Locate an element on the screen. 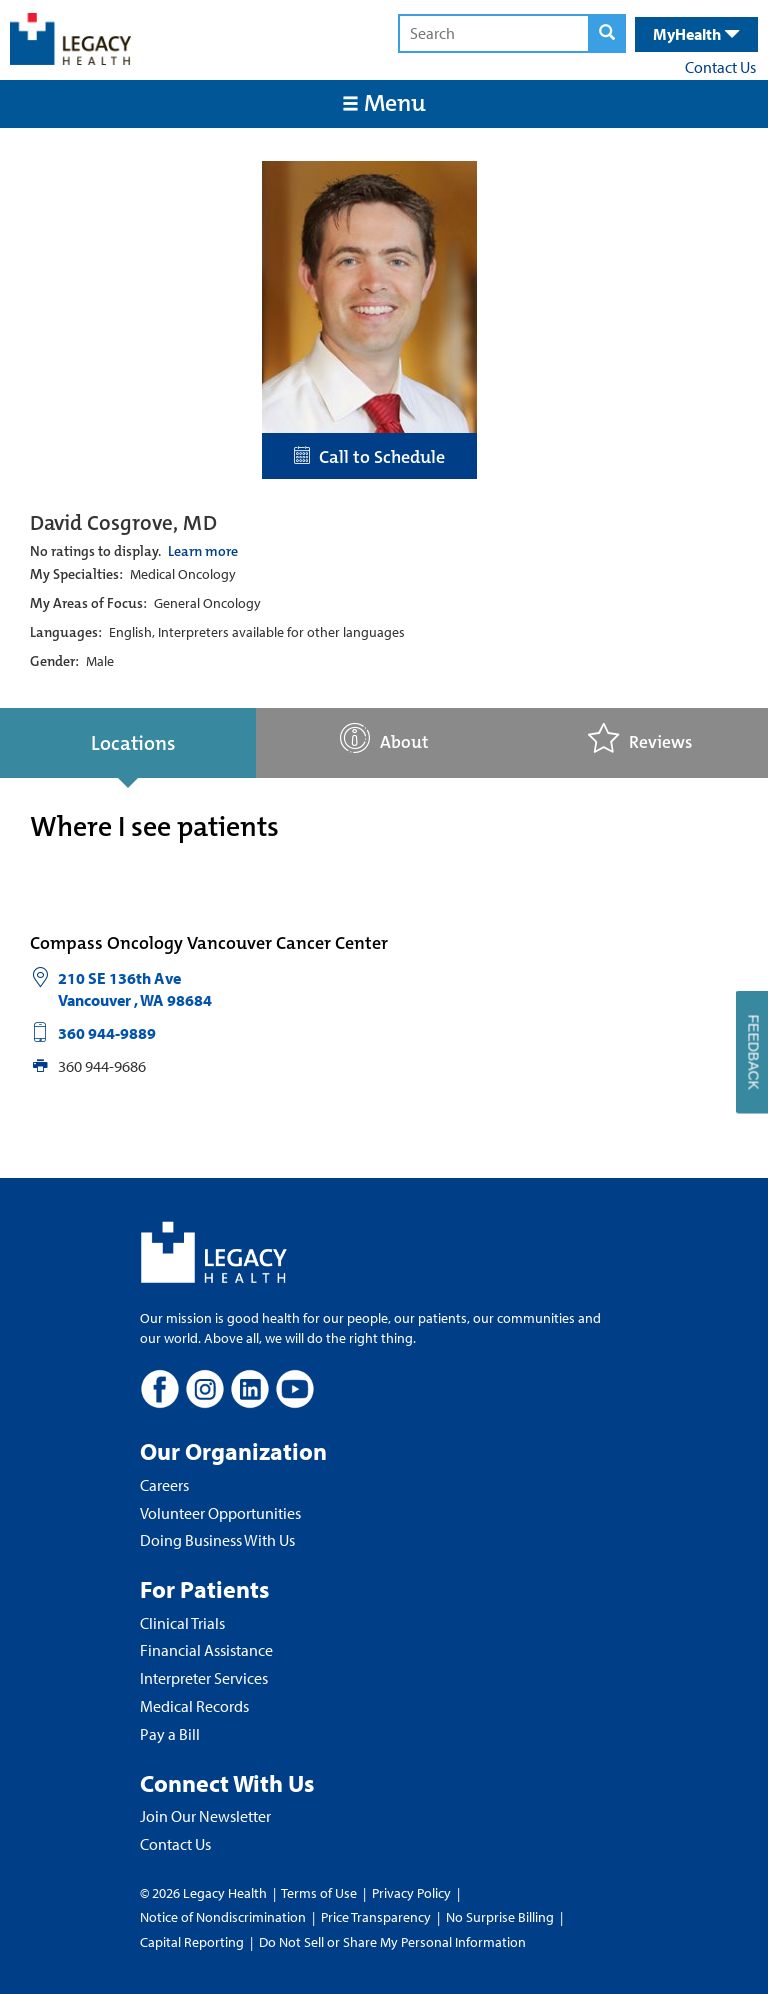 This screenshot has width=768, height=1994. Reviews [tab] is located at coordinates (640, 738).